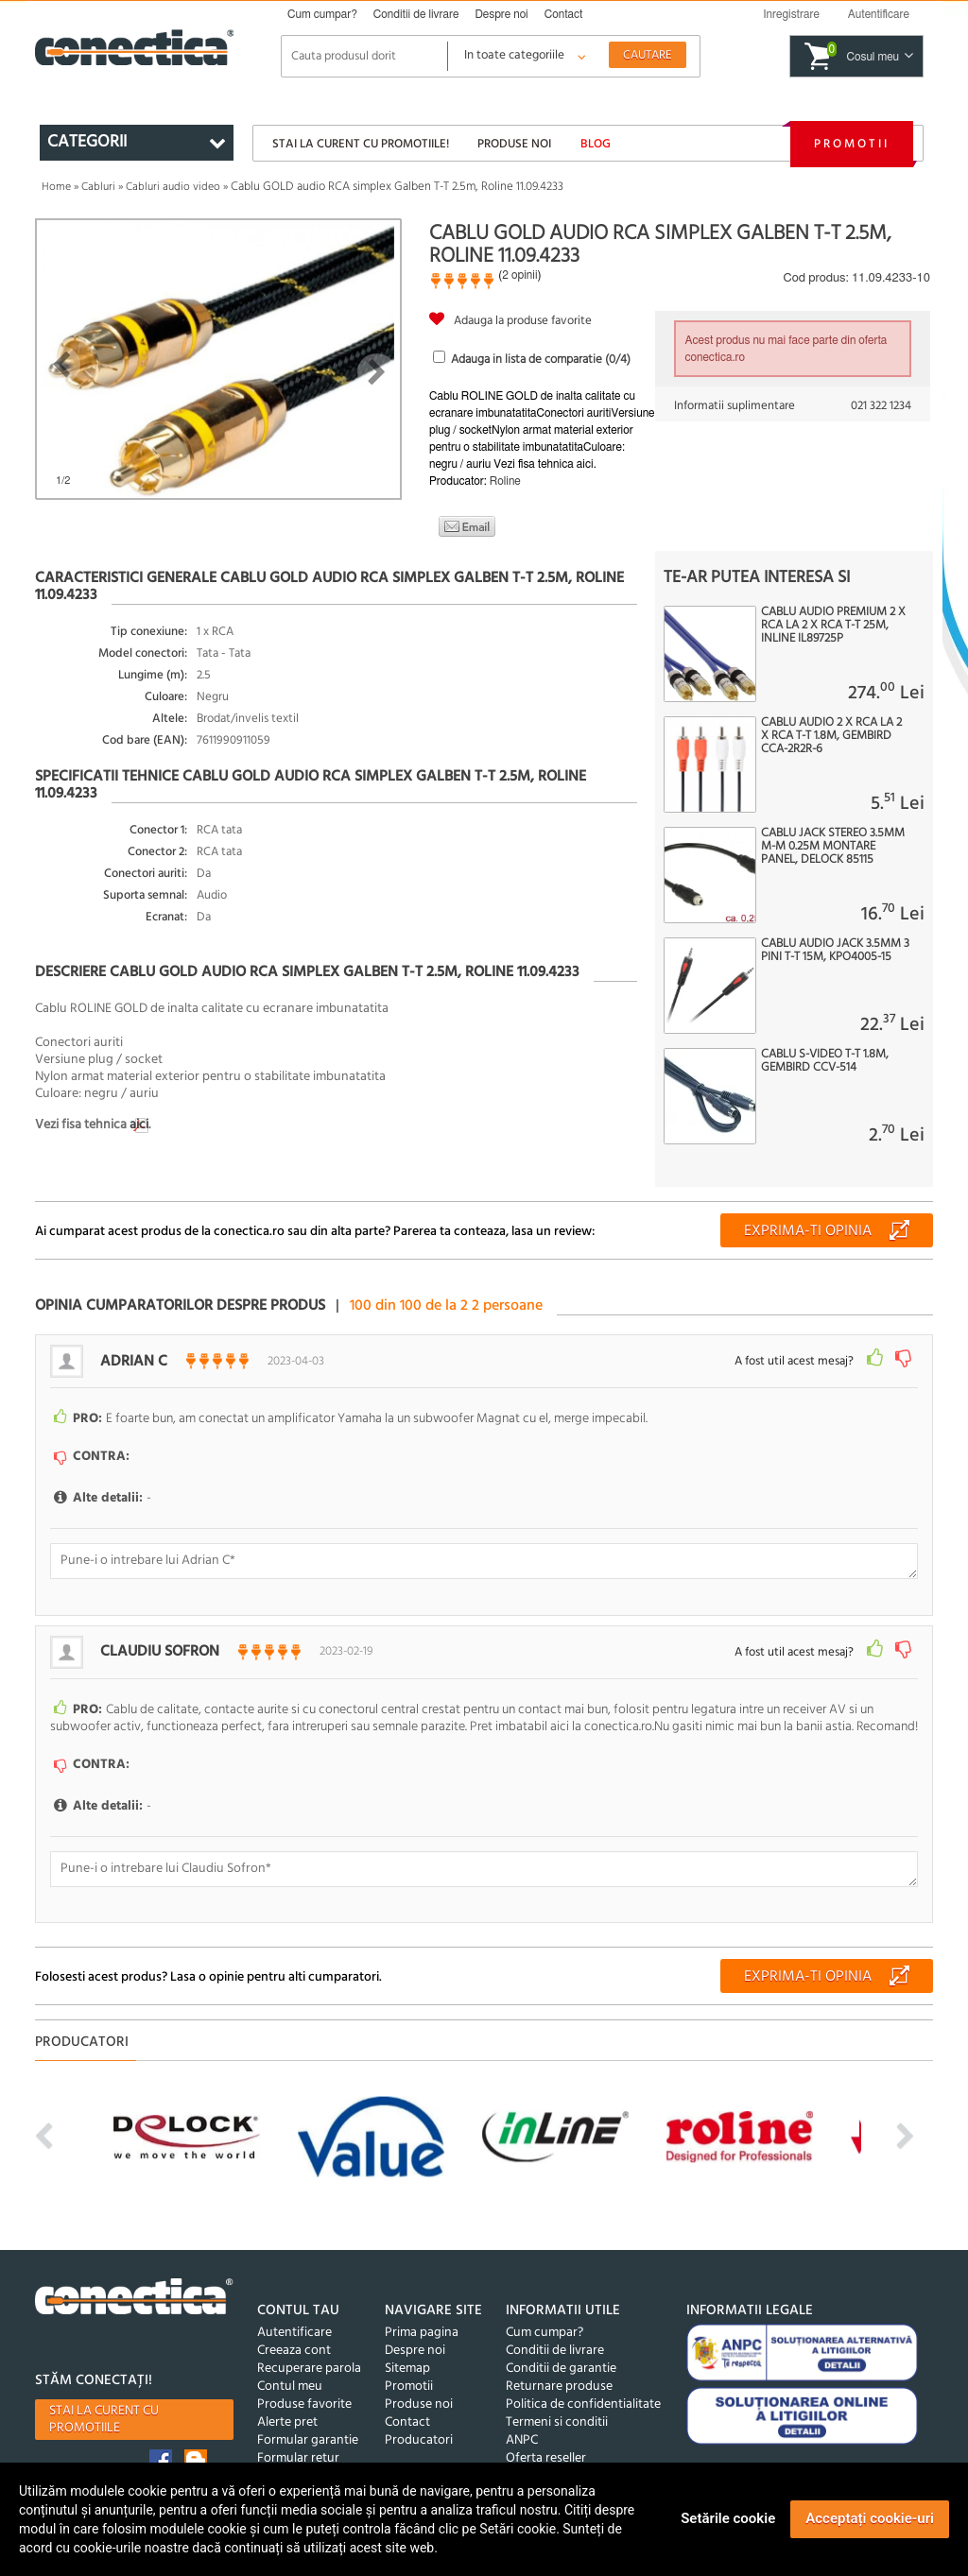  I want to click on Acceptați cookie-uri, so click(869, 2518).